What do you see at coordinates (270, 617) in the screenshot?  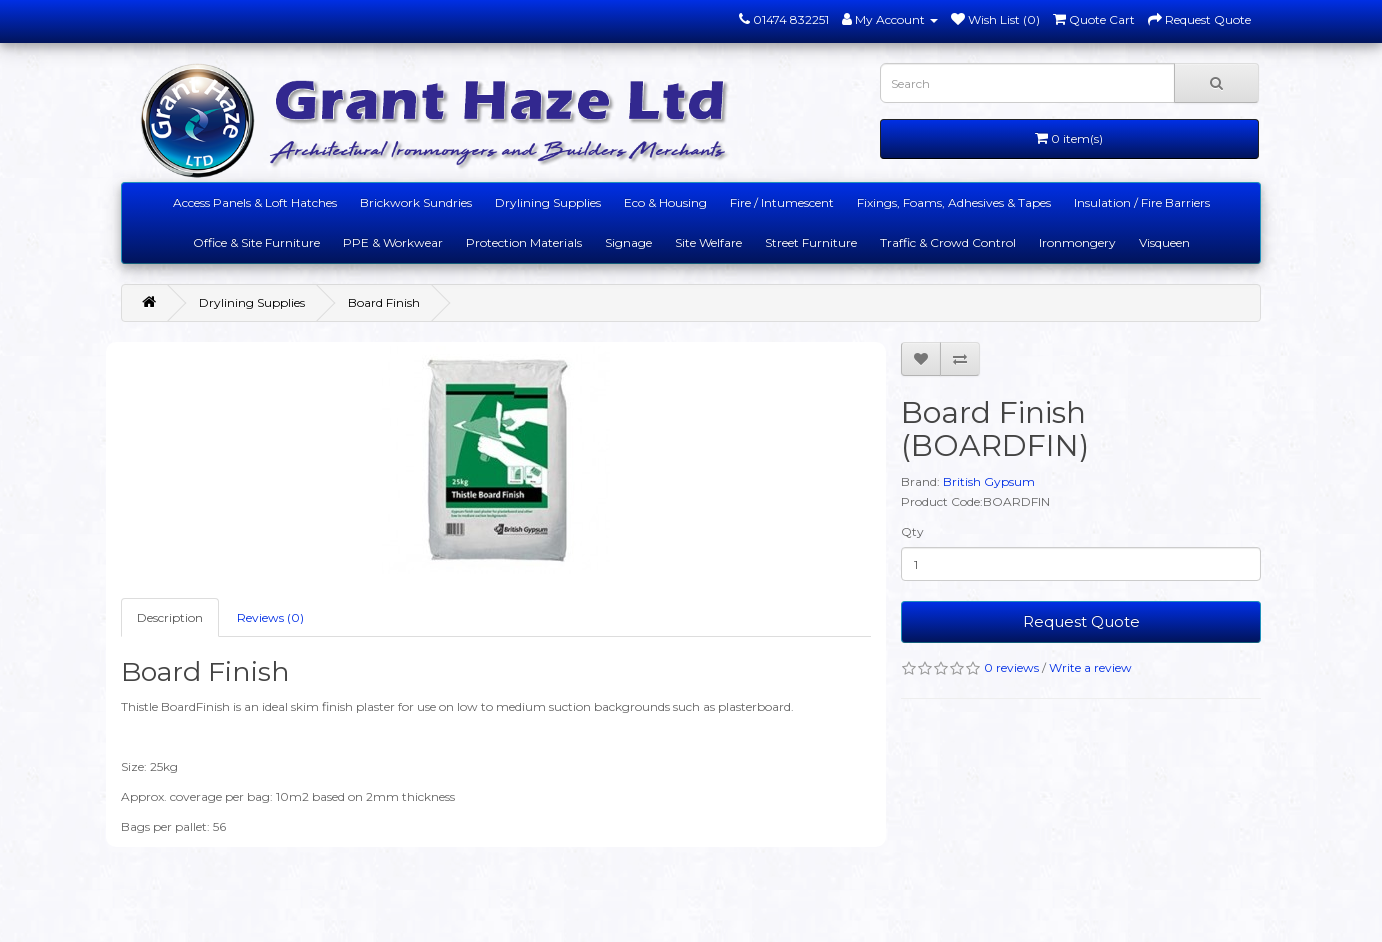 I see `Reviews (0)` at bounding box center [270, 617].